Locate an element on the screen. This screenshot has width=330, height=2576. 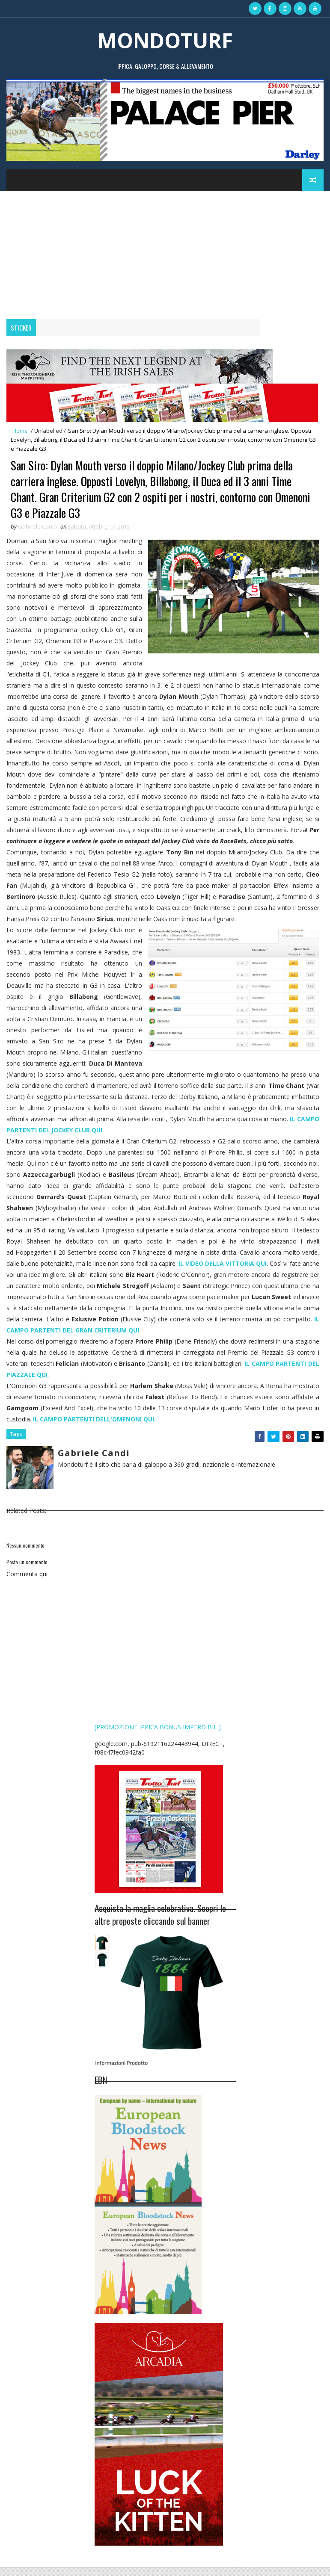
IL VIDEO DELLA VITTORIA QUI is located at coordinates (222, 1274).